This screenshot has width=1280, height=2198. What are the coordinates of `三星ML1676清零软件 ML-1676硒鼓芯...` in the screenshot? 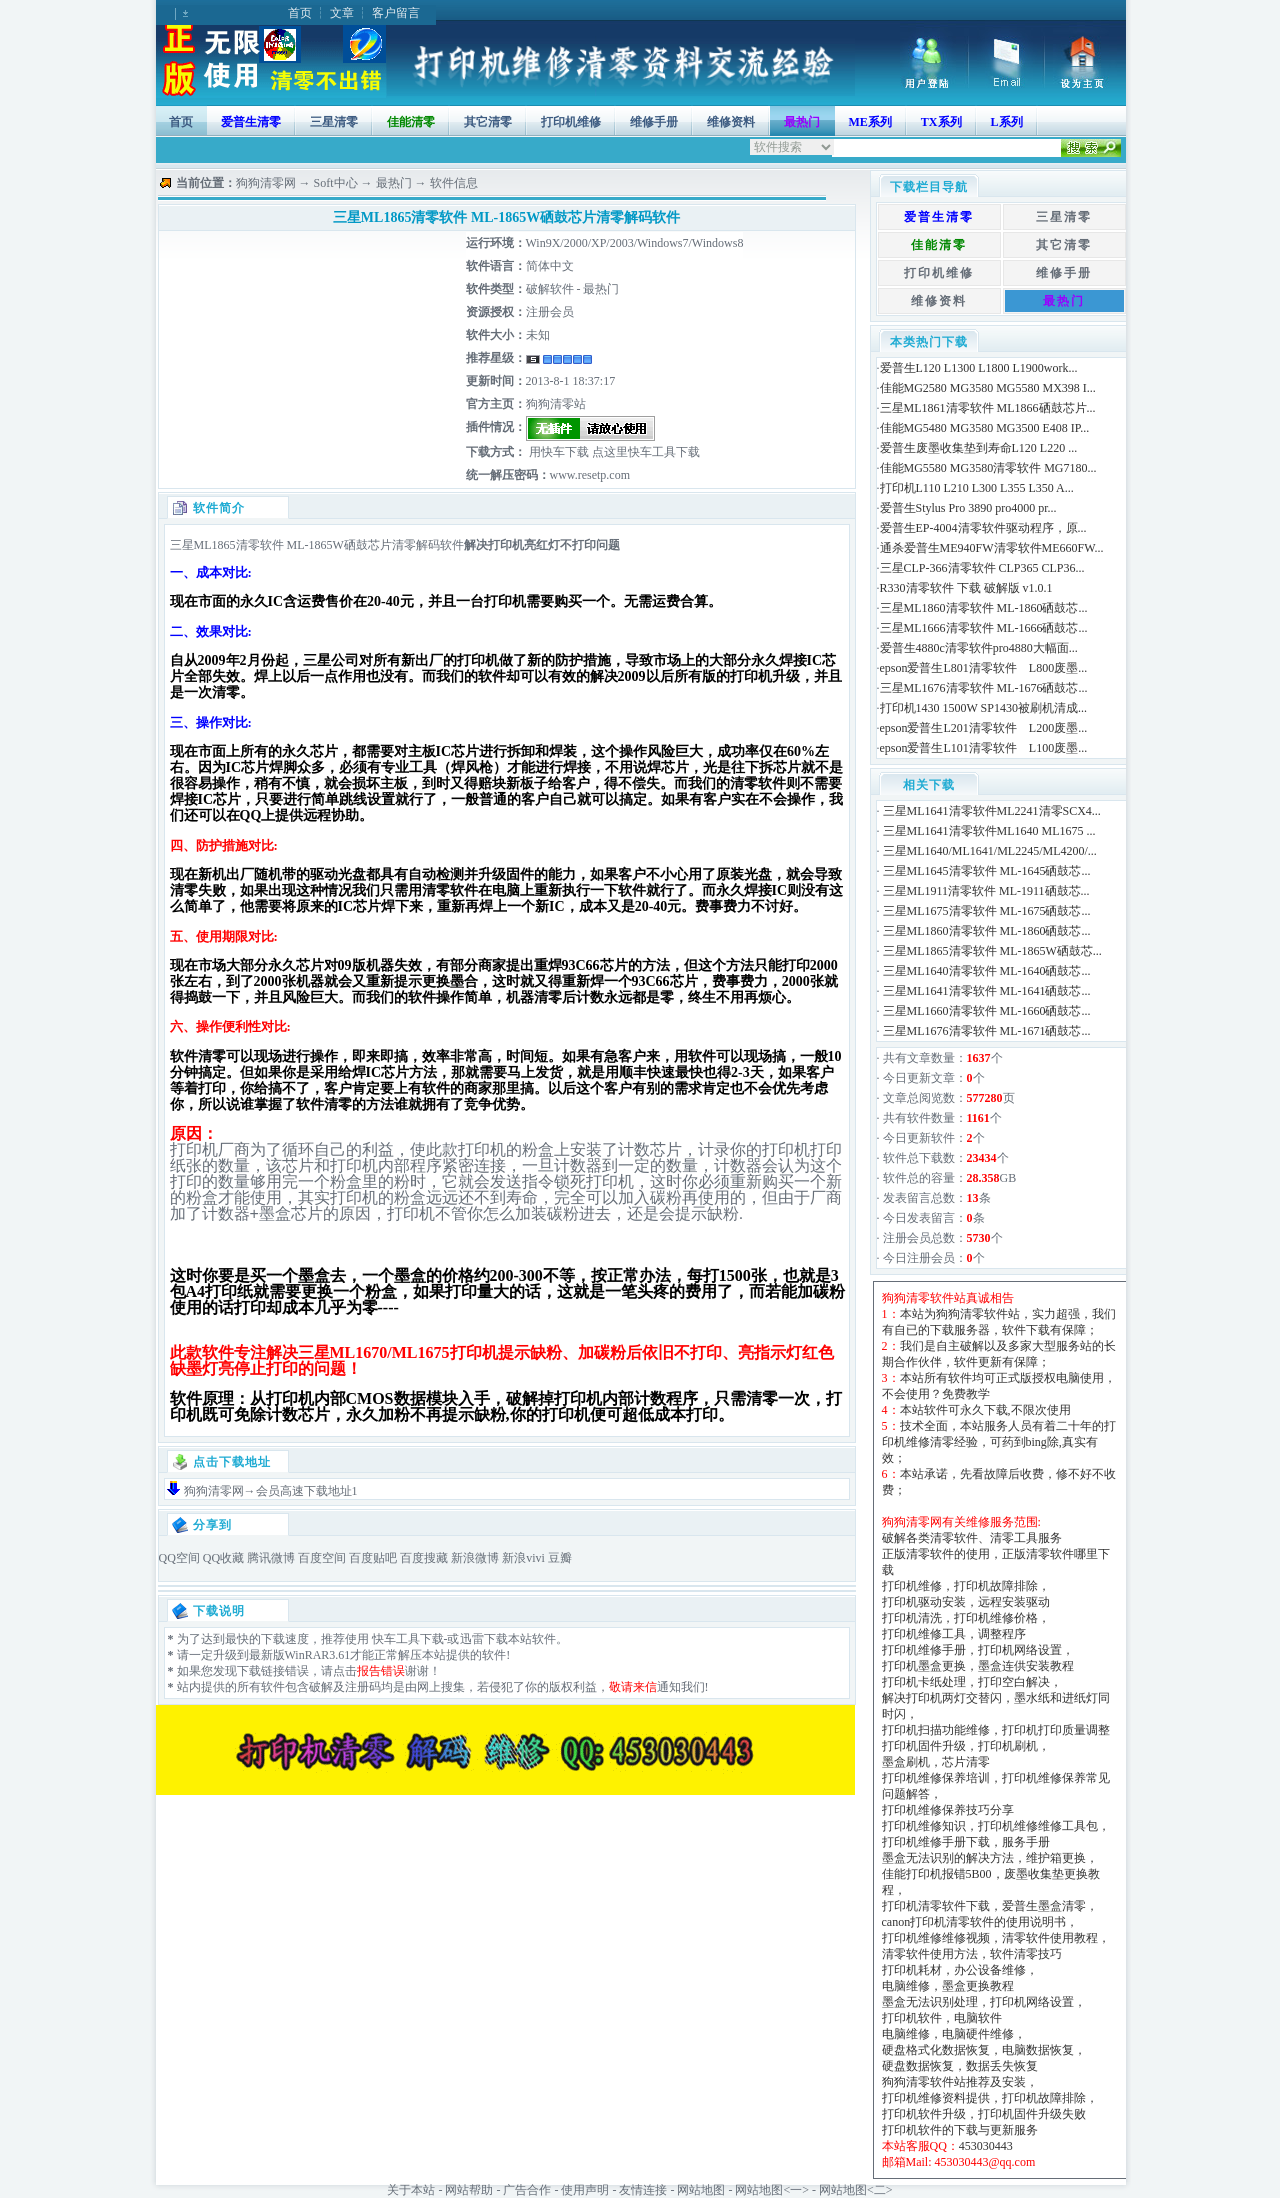 It's located at (984, 688).